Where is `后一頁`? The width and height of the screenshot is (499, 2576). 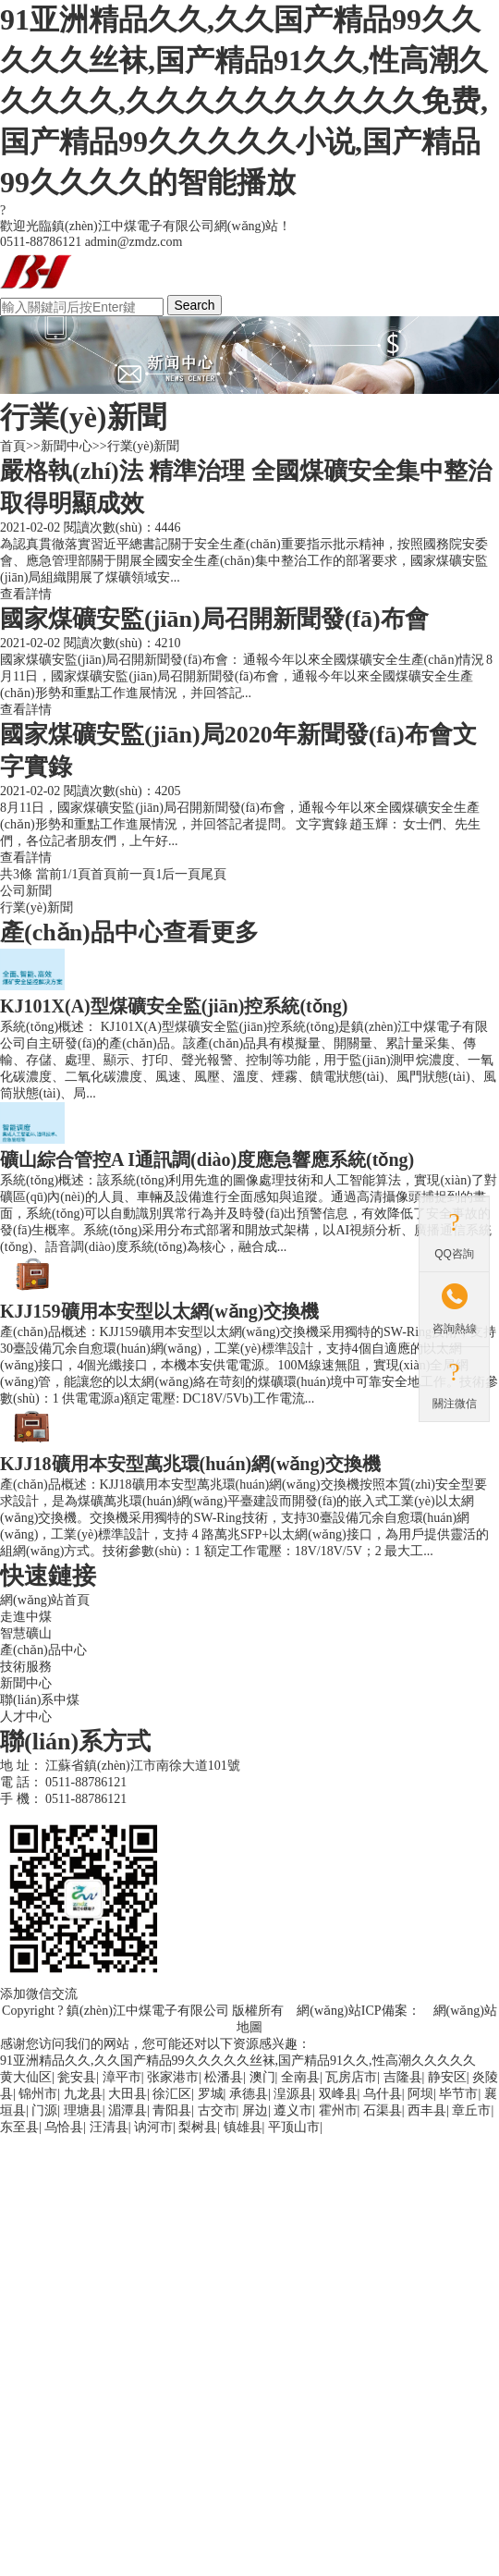 后一頁 is located at coordinates (181, 874).